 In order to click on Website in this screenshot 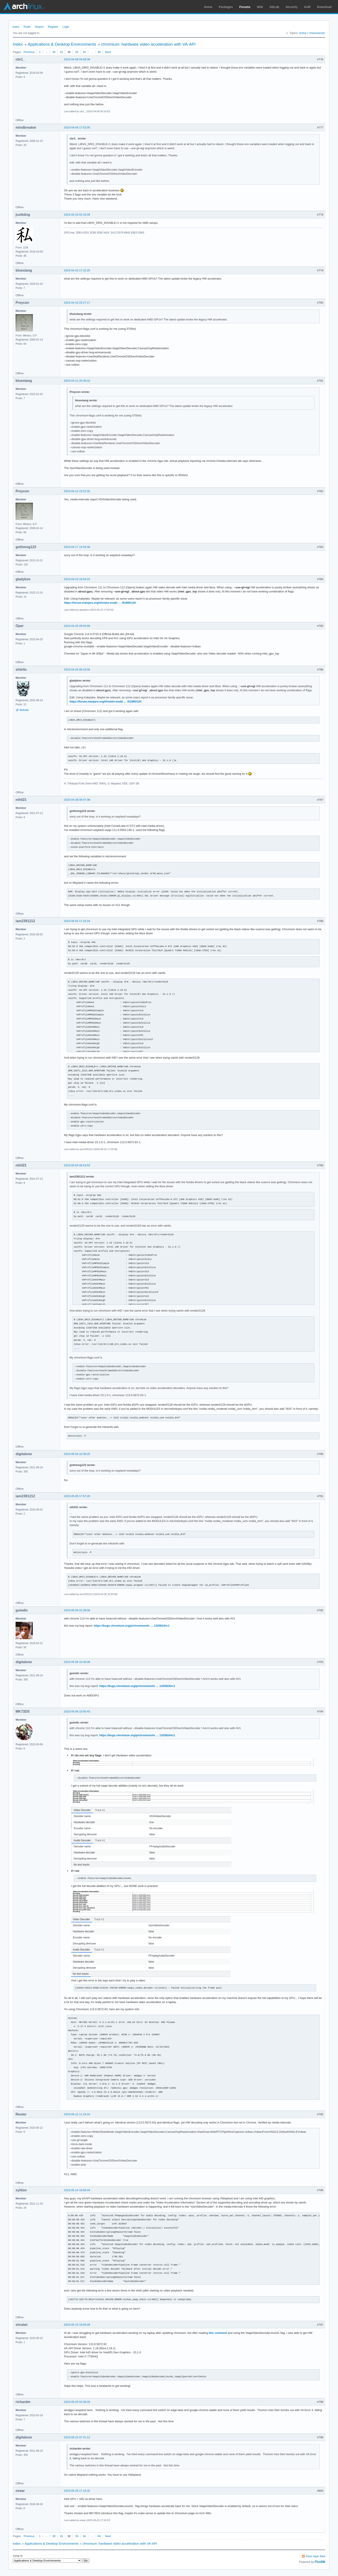, I will do `click(24, 710)`.